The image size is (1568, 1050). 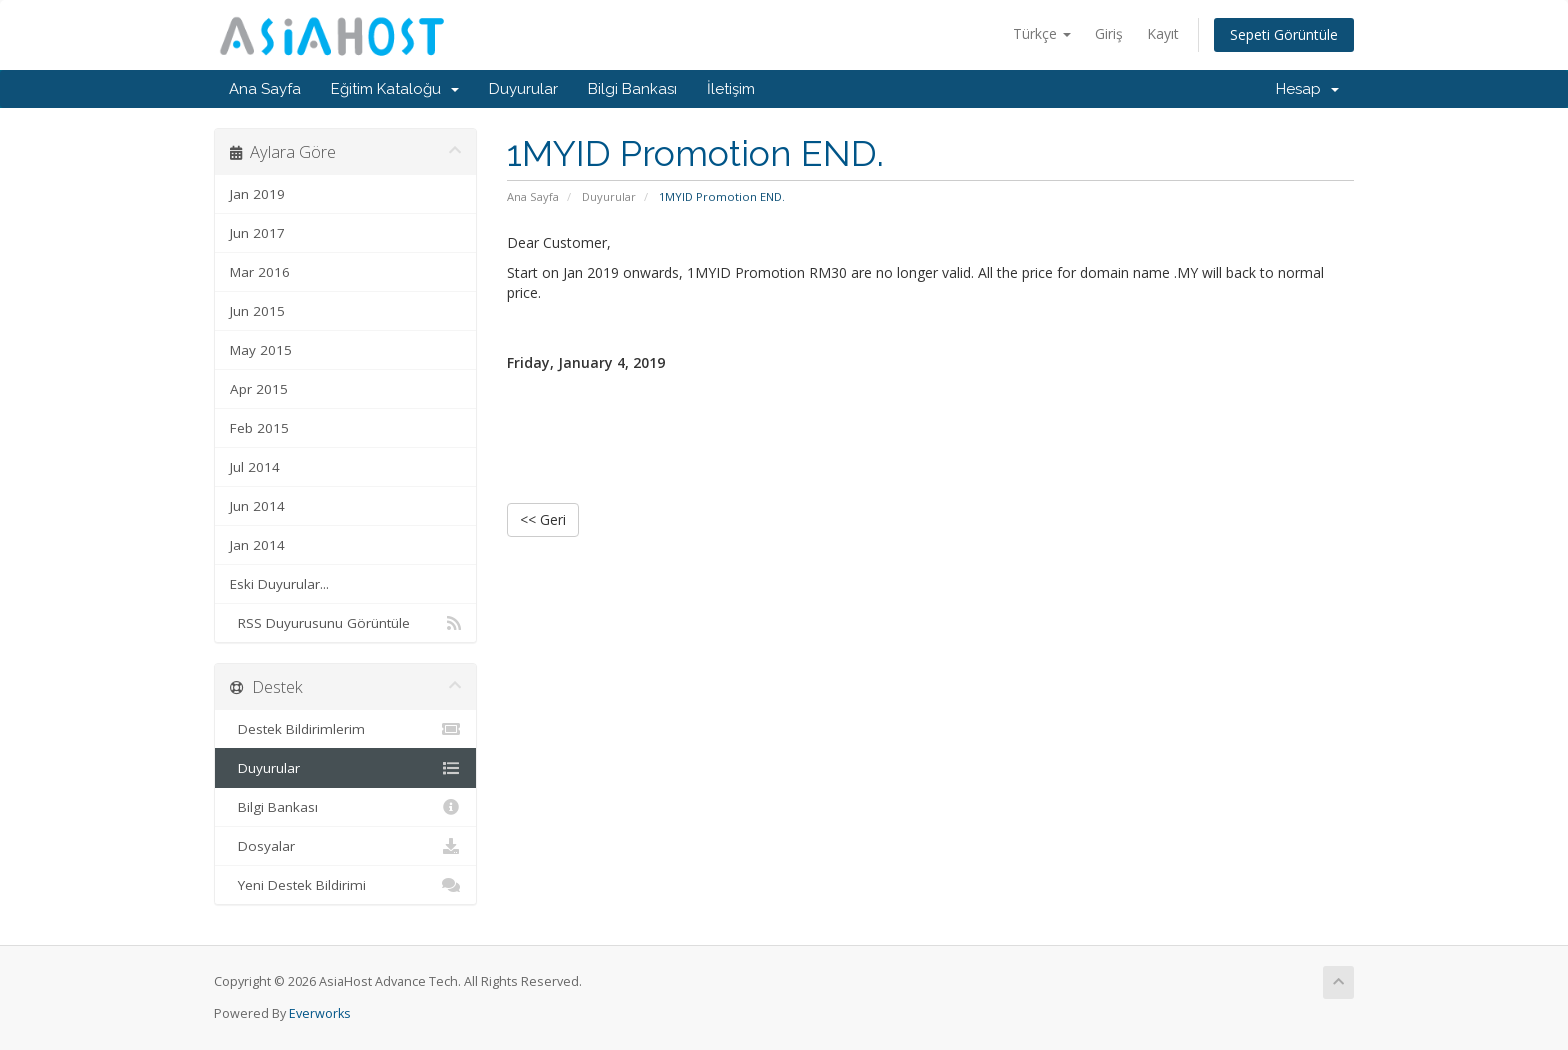 I want to click on Duyurular, so click(x=523, y=89).